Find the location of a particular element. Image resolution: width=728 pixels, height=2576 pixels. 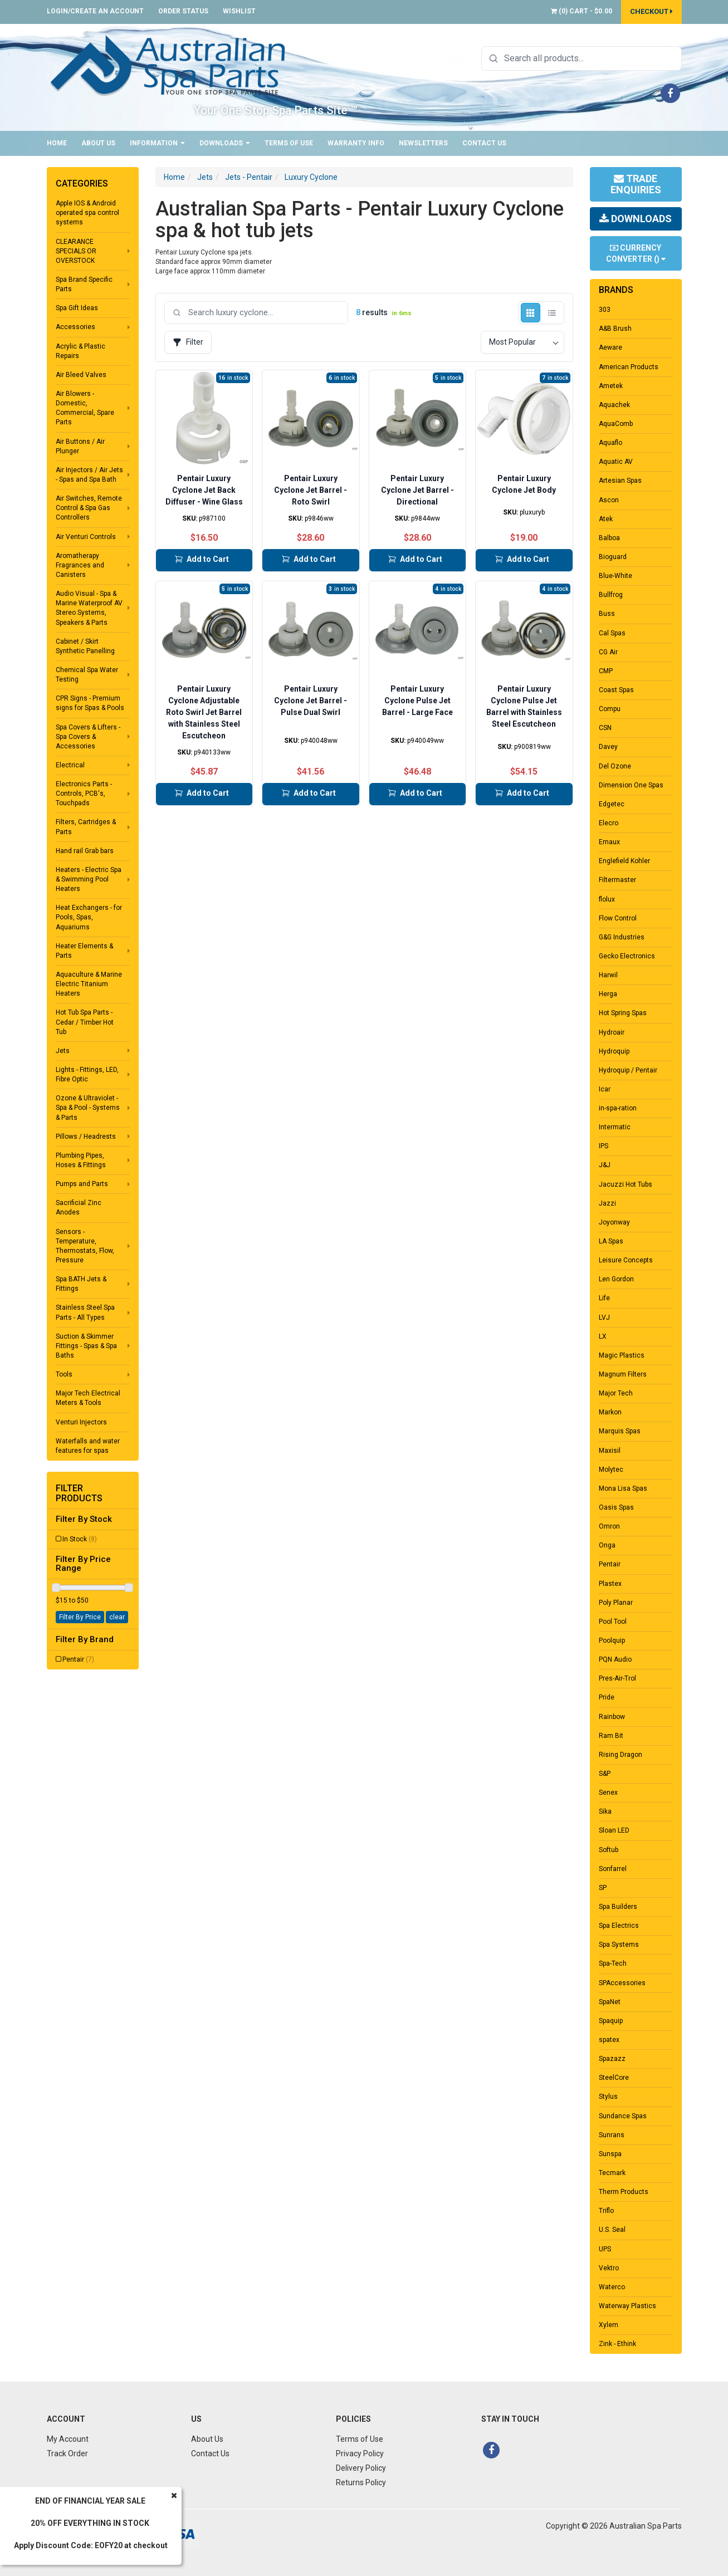

Dimension One Spas is located at coordinates (631, 785).